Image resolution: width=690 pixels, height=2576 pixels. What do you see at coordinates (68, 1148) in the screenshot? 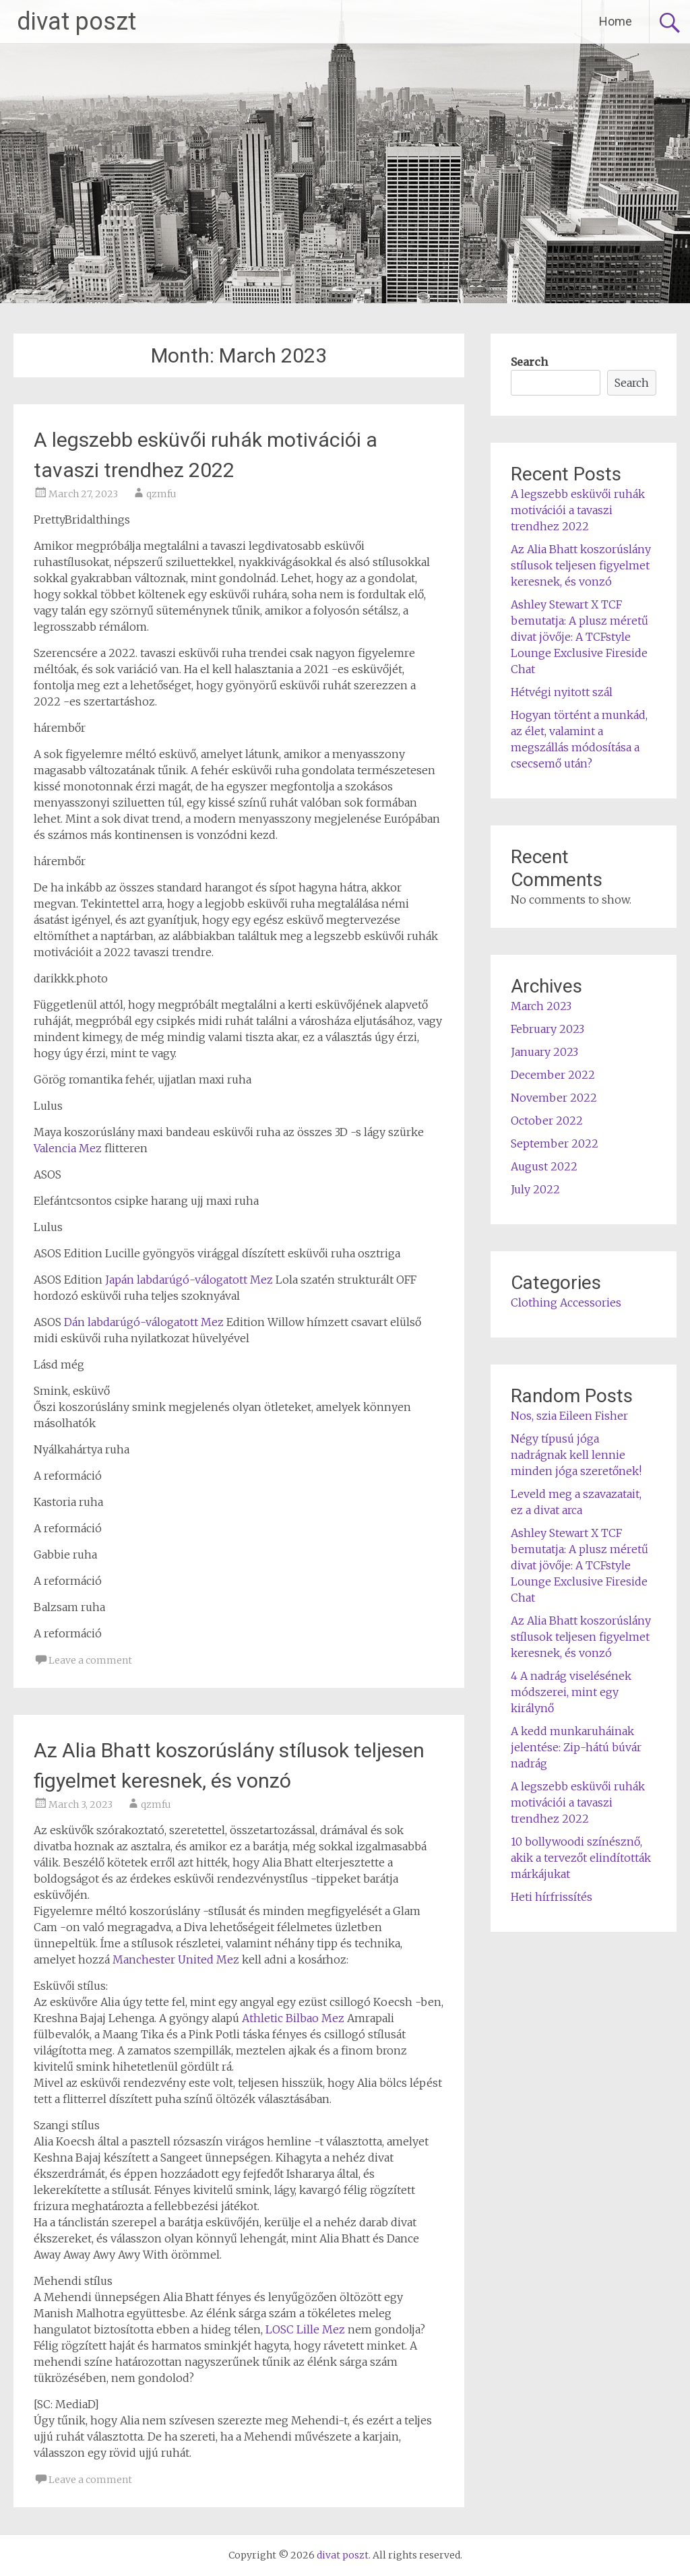
I see `Valencia Mez` at bounding box center [68, 1148].